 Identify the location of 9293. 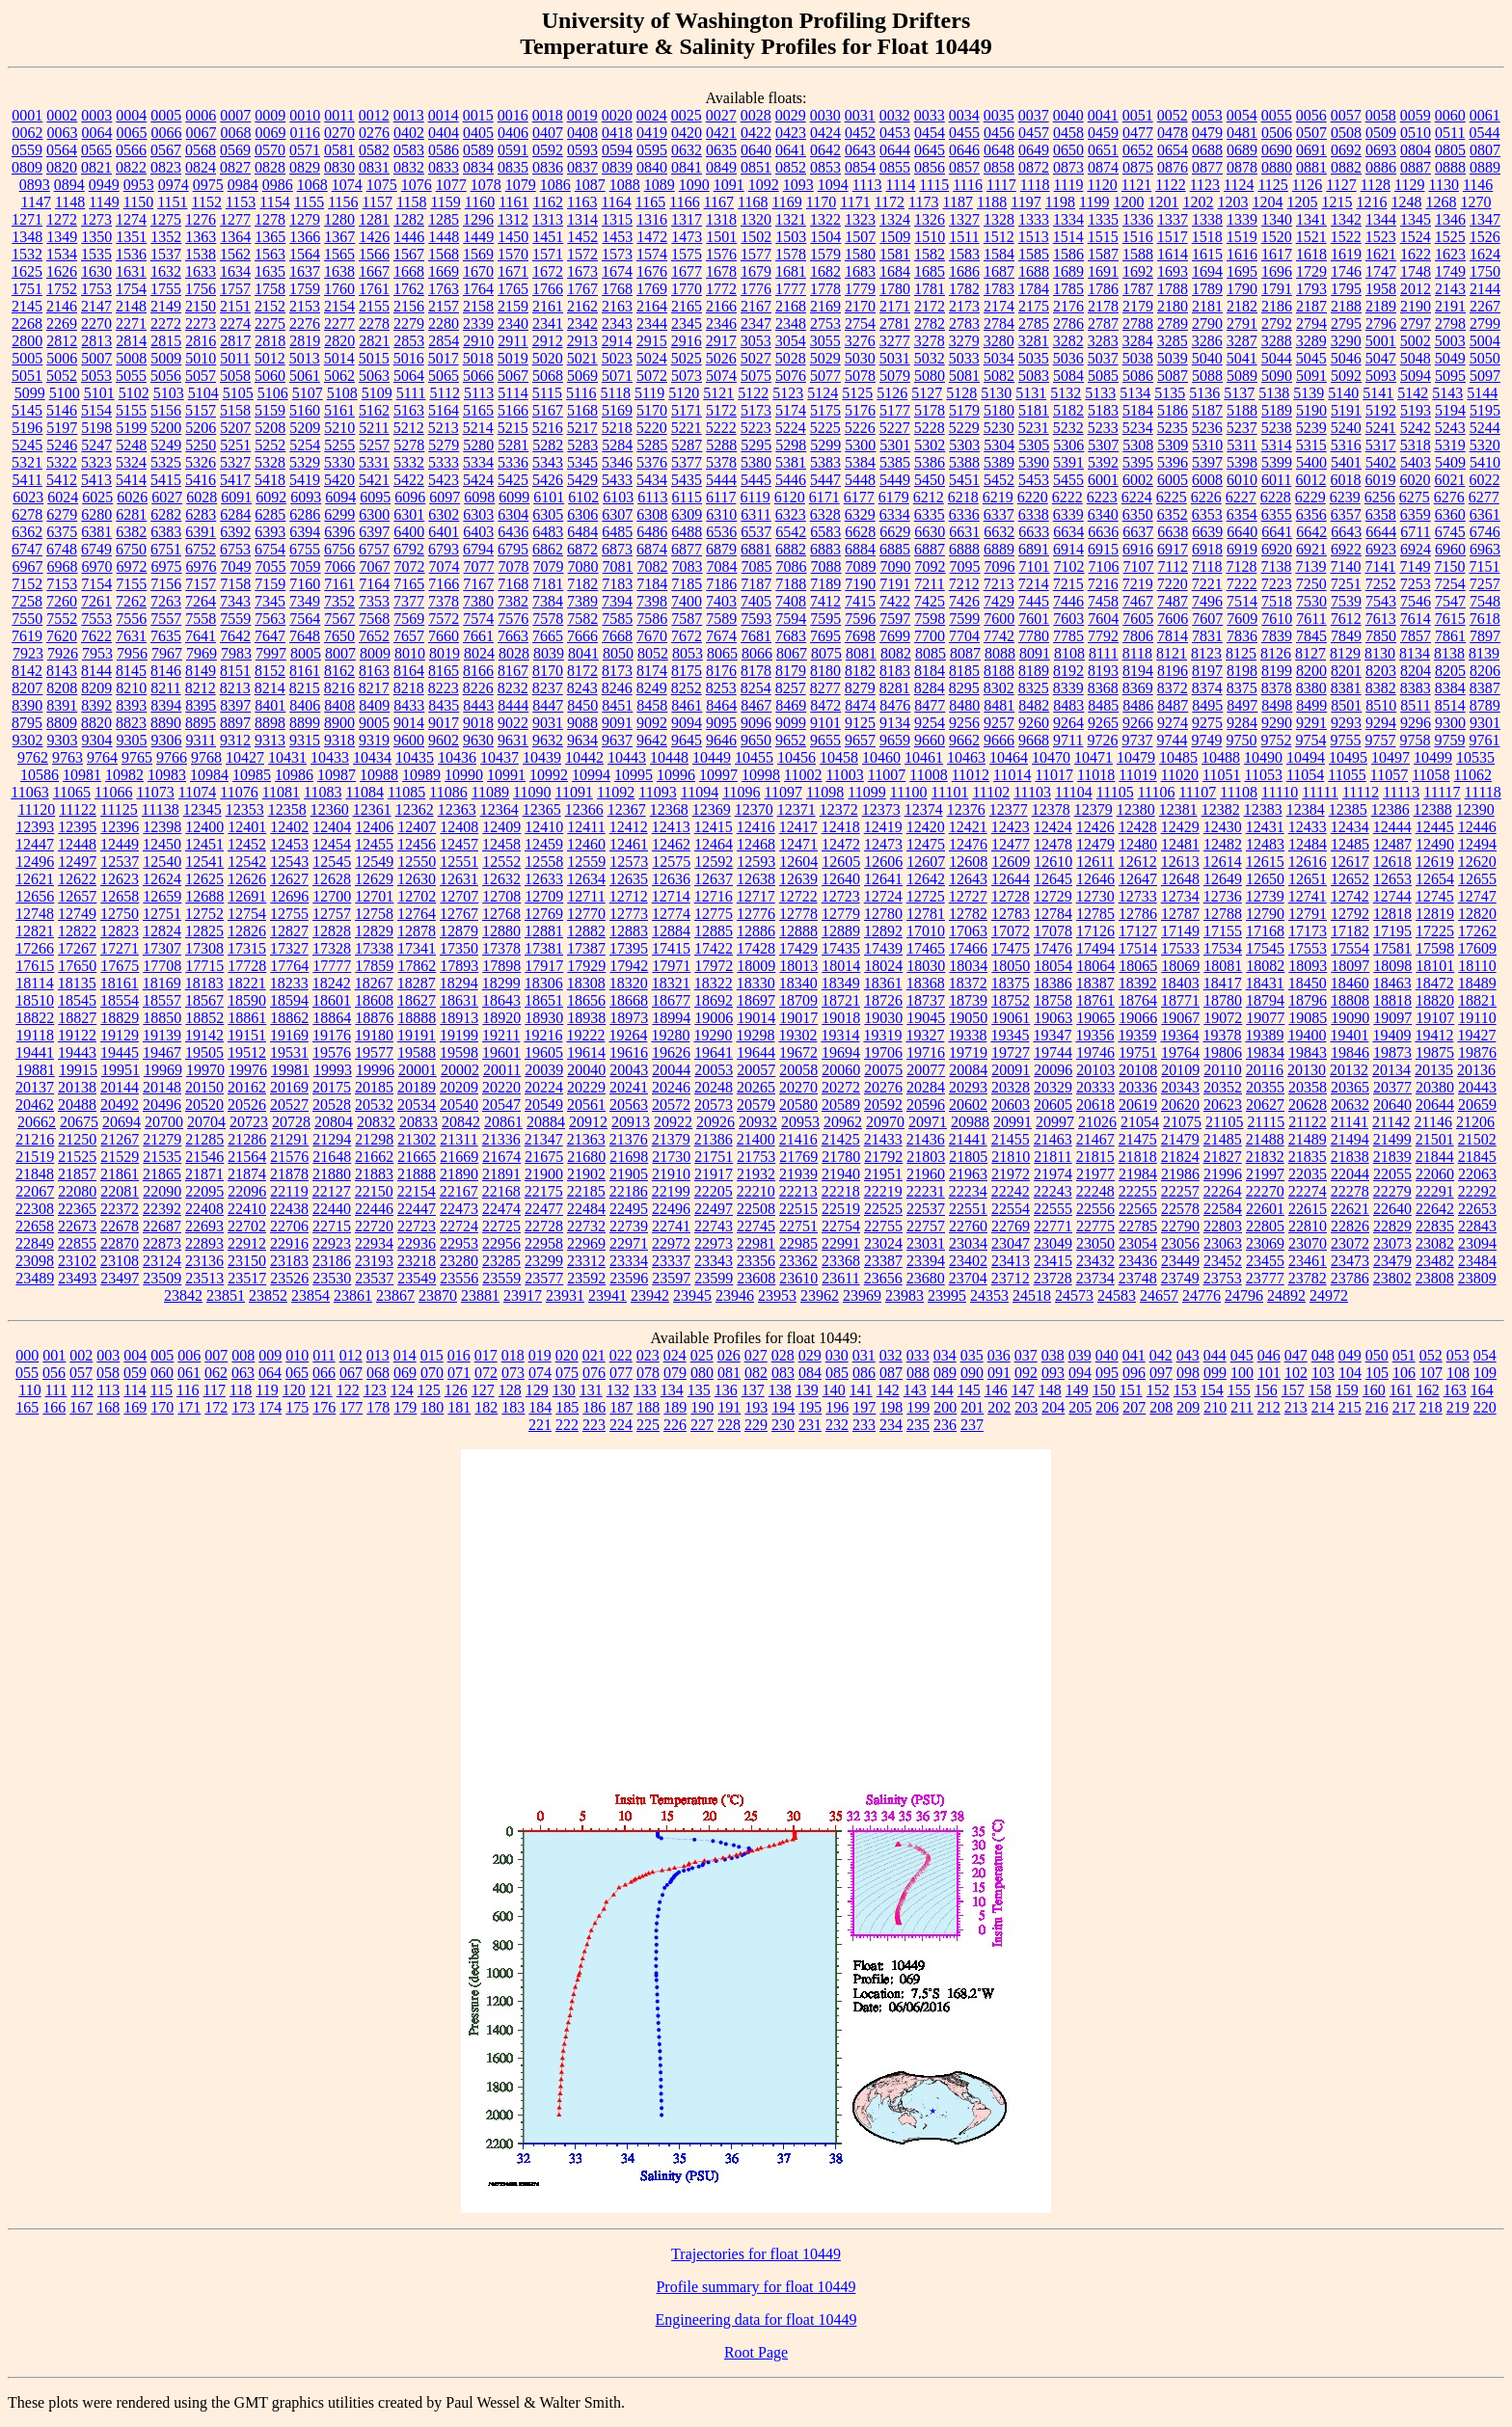
(1346, 723).